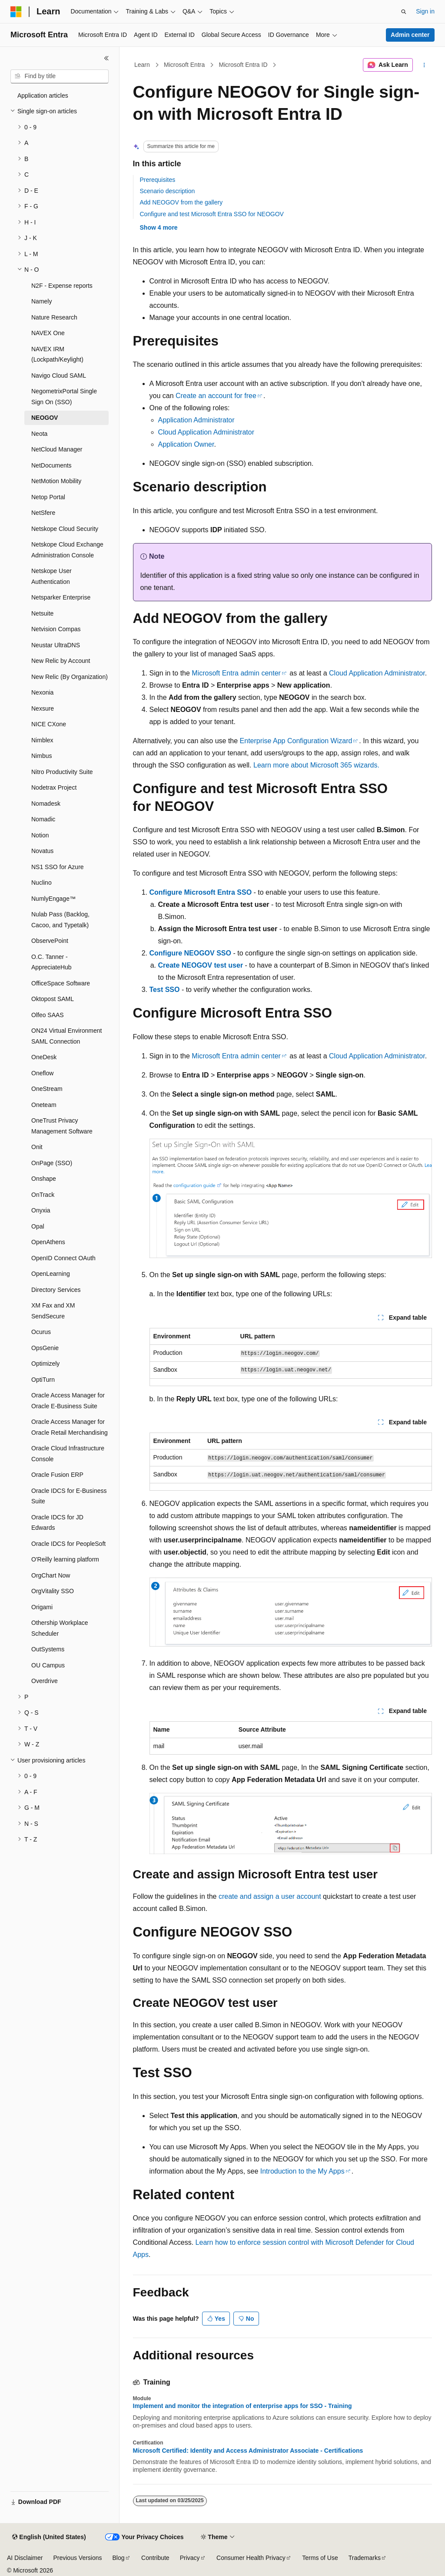 The image size is (445, 2576). What do you see at coordinates (119, 2557) in the screenshot?
I see `Blog` at bounding box center [119, 2557].